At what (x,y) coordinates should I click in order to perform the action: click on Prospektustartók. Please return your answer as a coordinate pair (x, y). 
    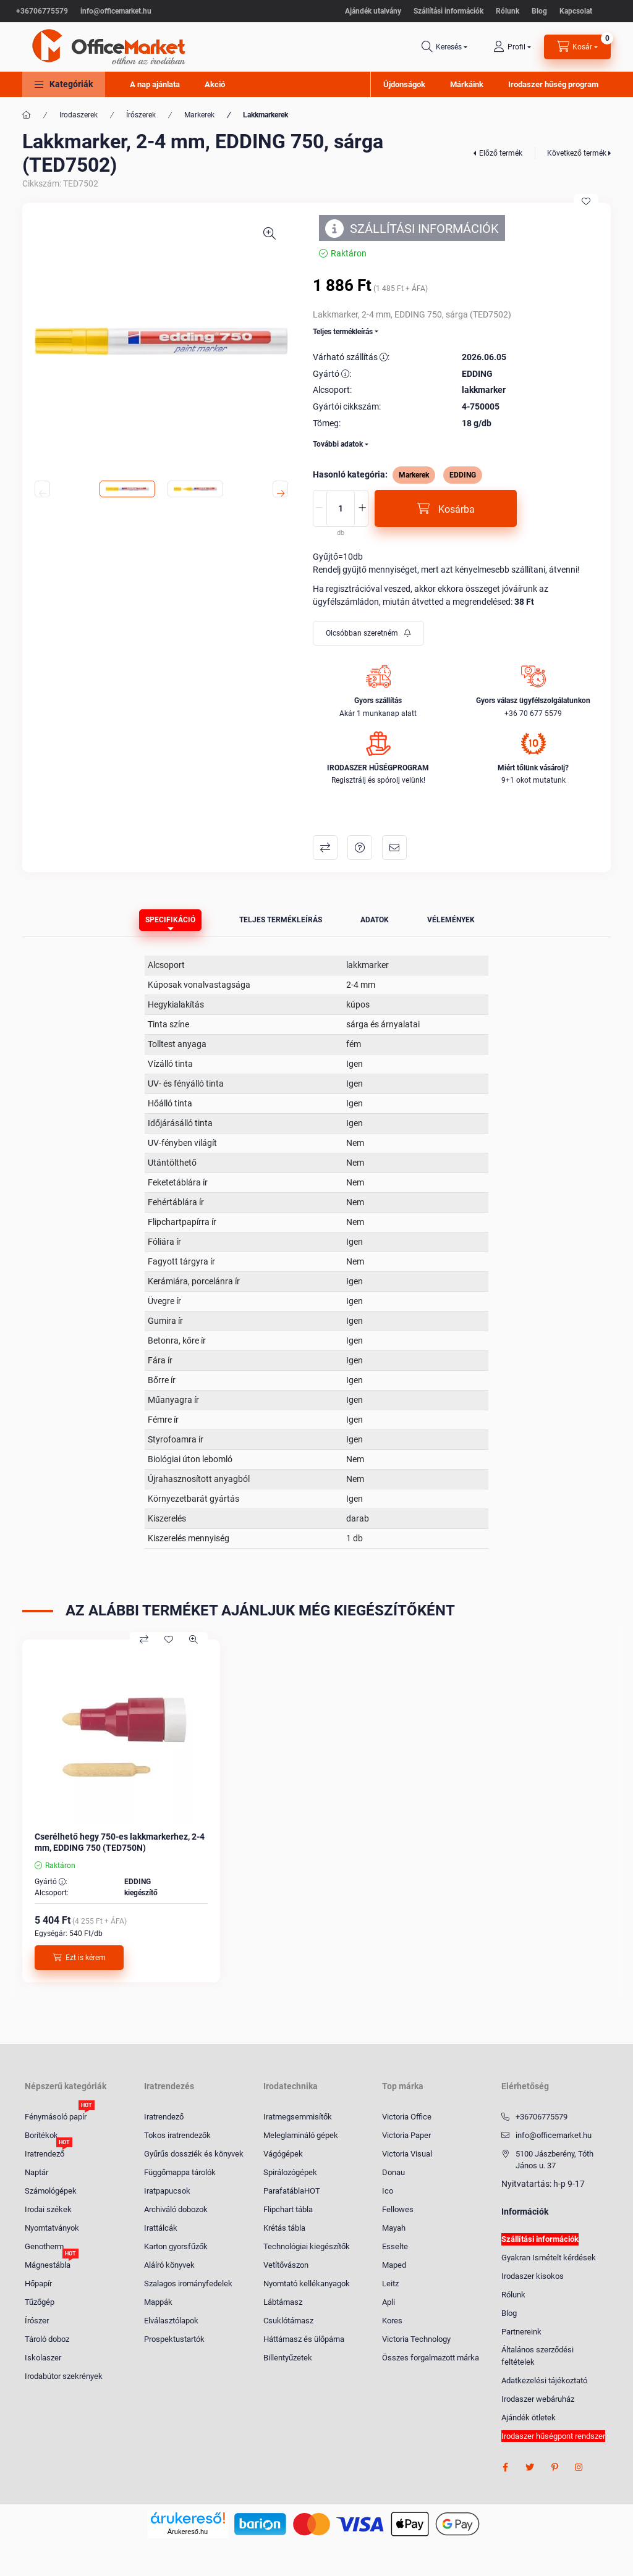
    Looking at the image, I should click on (174, 2339).